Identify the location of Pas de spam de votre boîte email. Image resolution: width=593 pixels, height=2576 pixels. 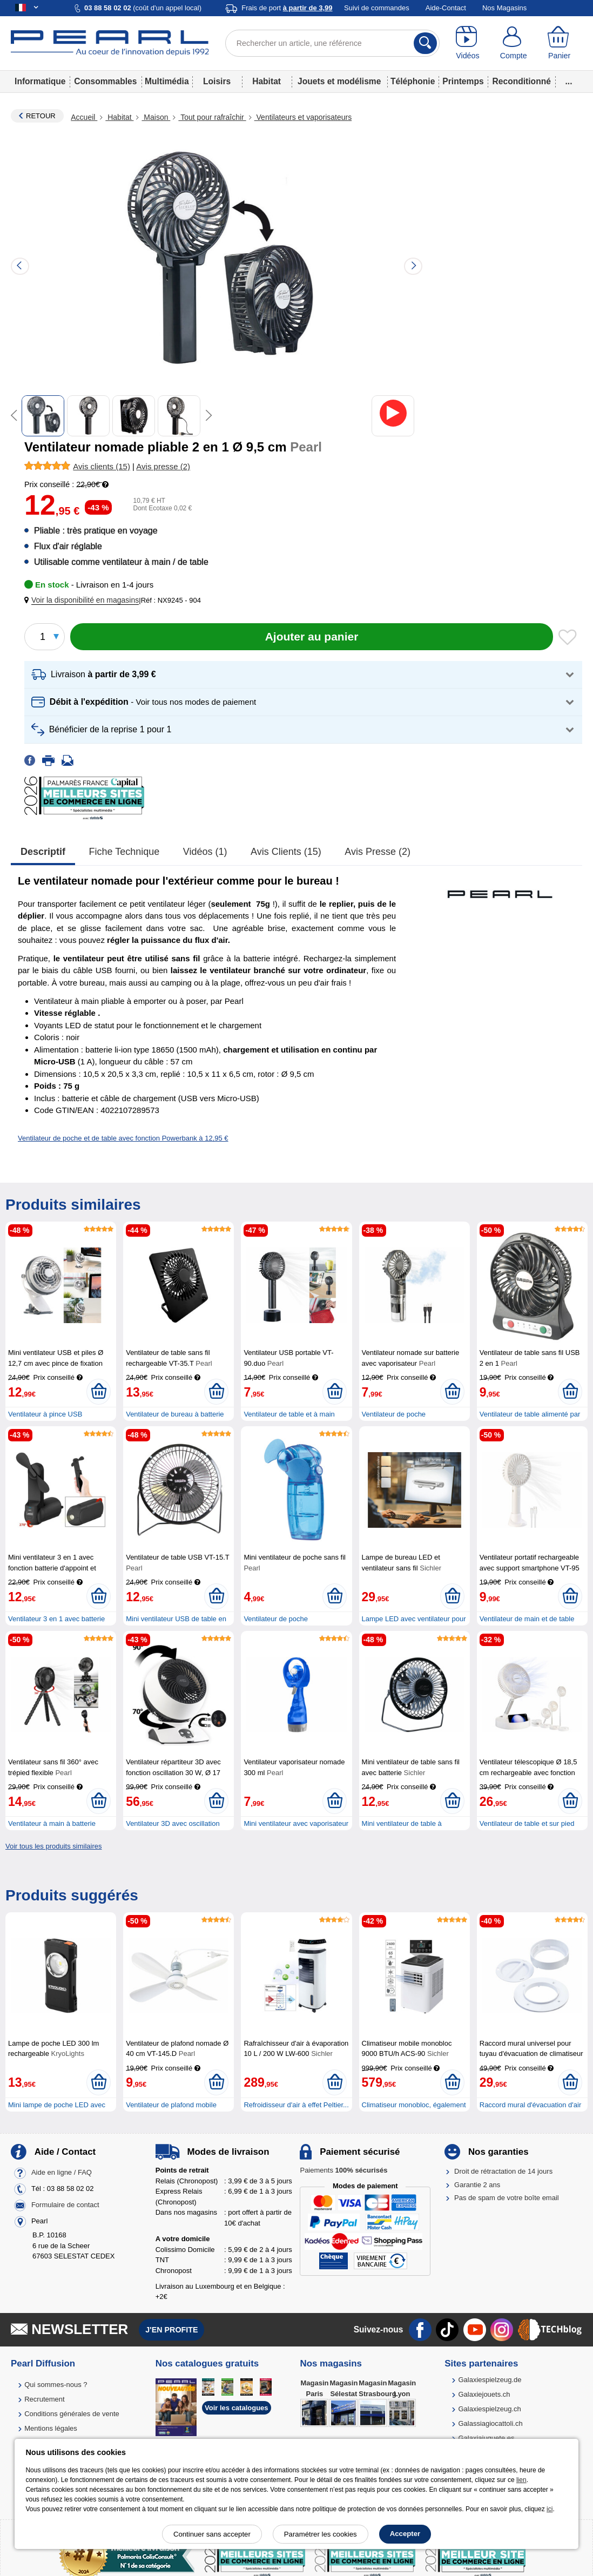
(506, 2198).